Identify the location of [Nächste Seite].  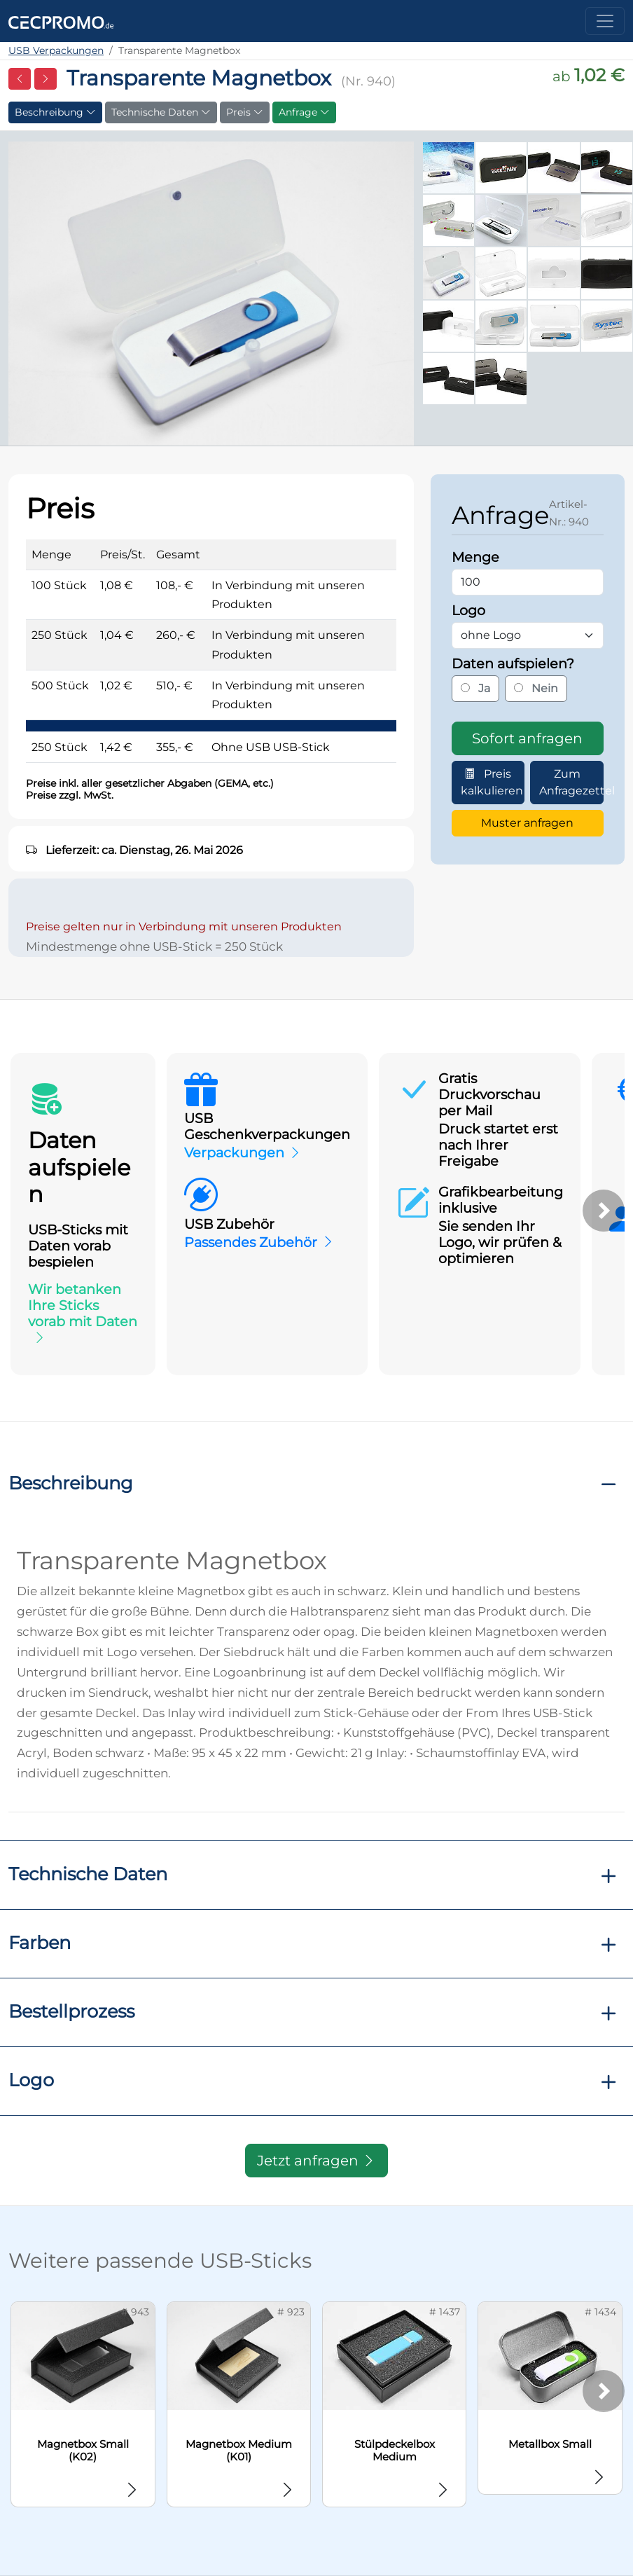
(45, 79).